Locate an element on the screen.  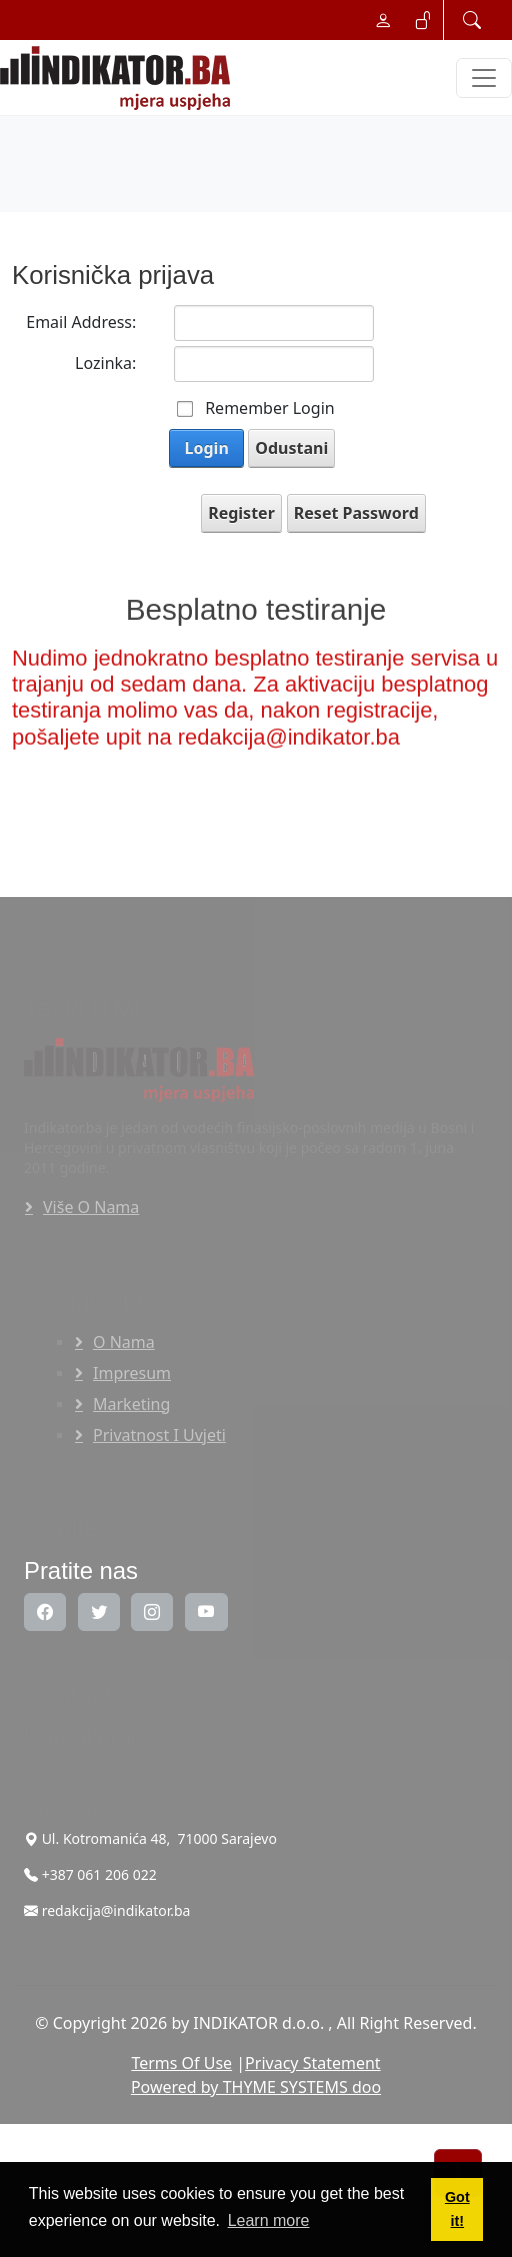
Više o nama is located at coordinates (91, 1207).